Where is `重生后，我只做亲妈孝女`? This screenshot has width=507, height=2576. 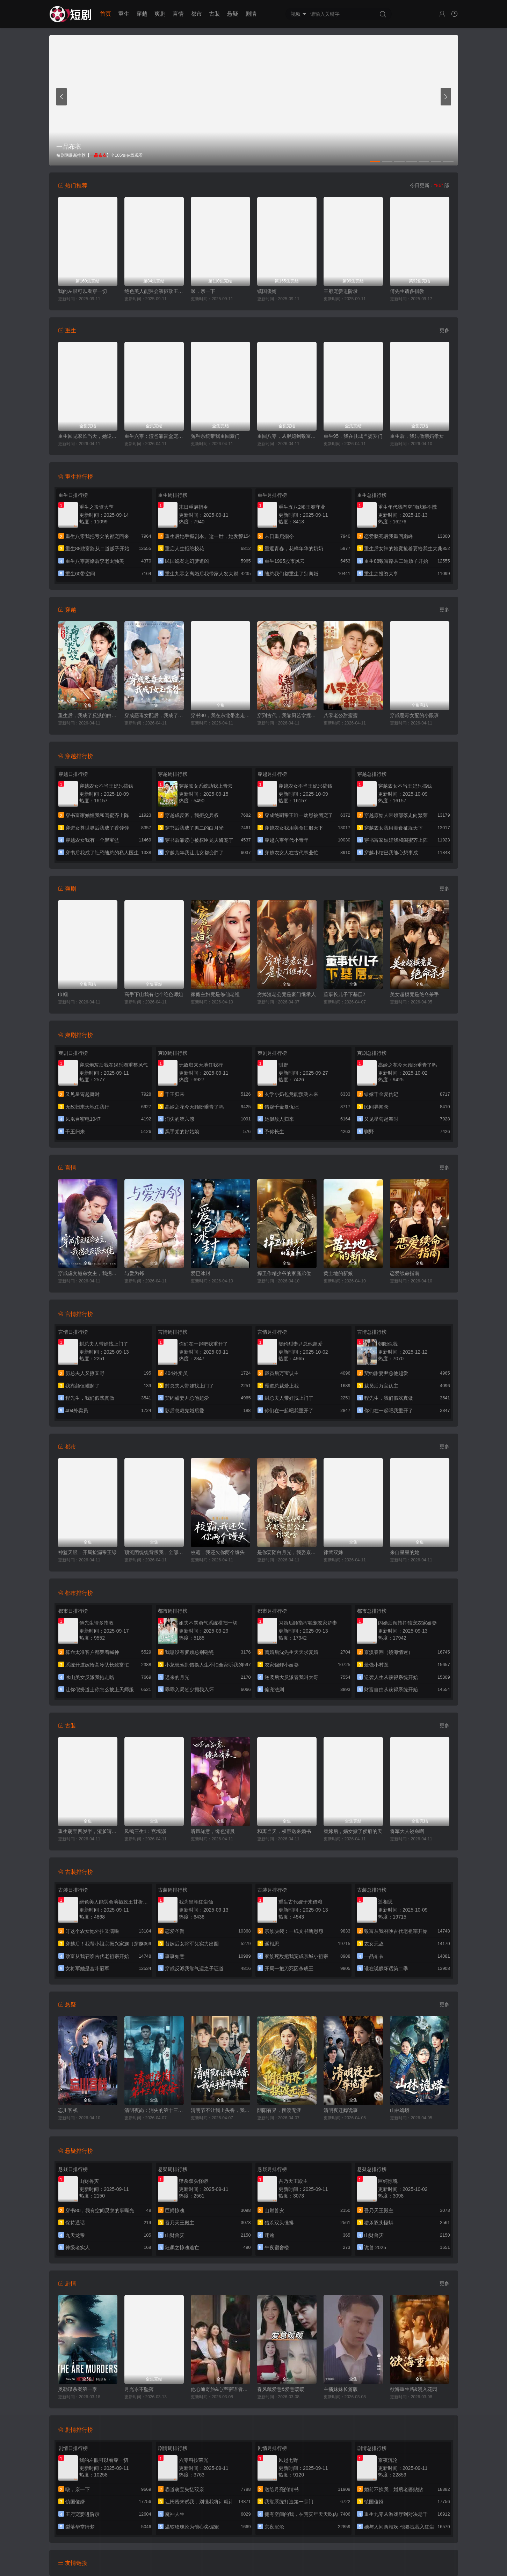 重生后，我只做亲妈孝女 is located at coordinates (417, 436).